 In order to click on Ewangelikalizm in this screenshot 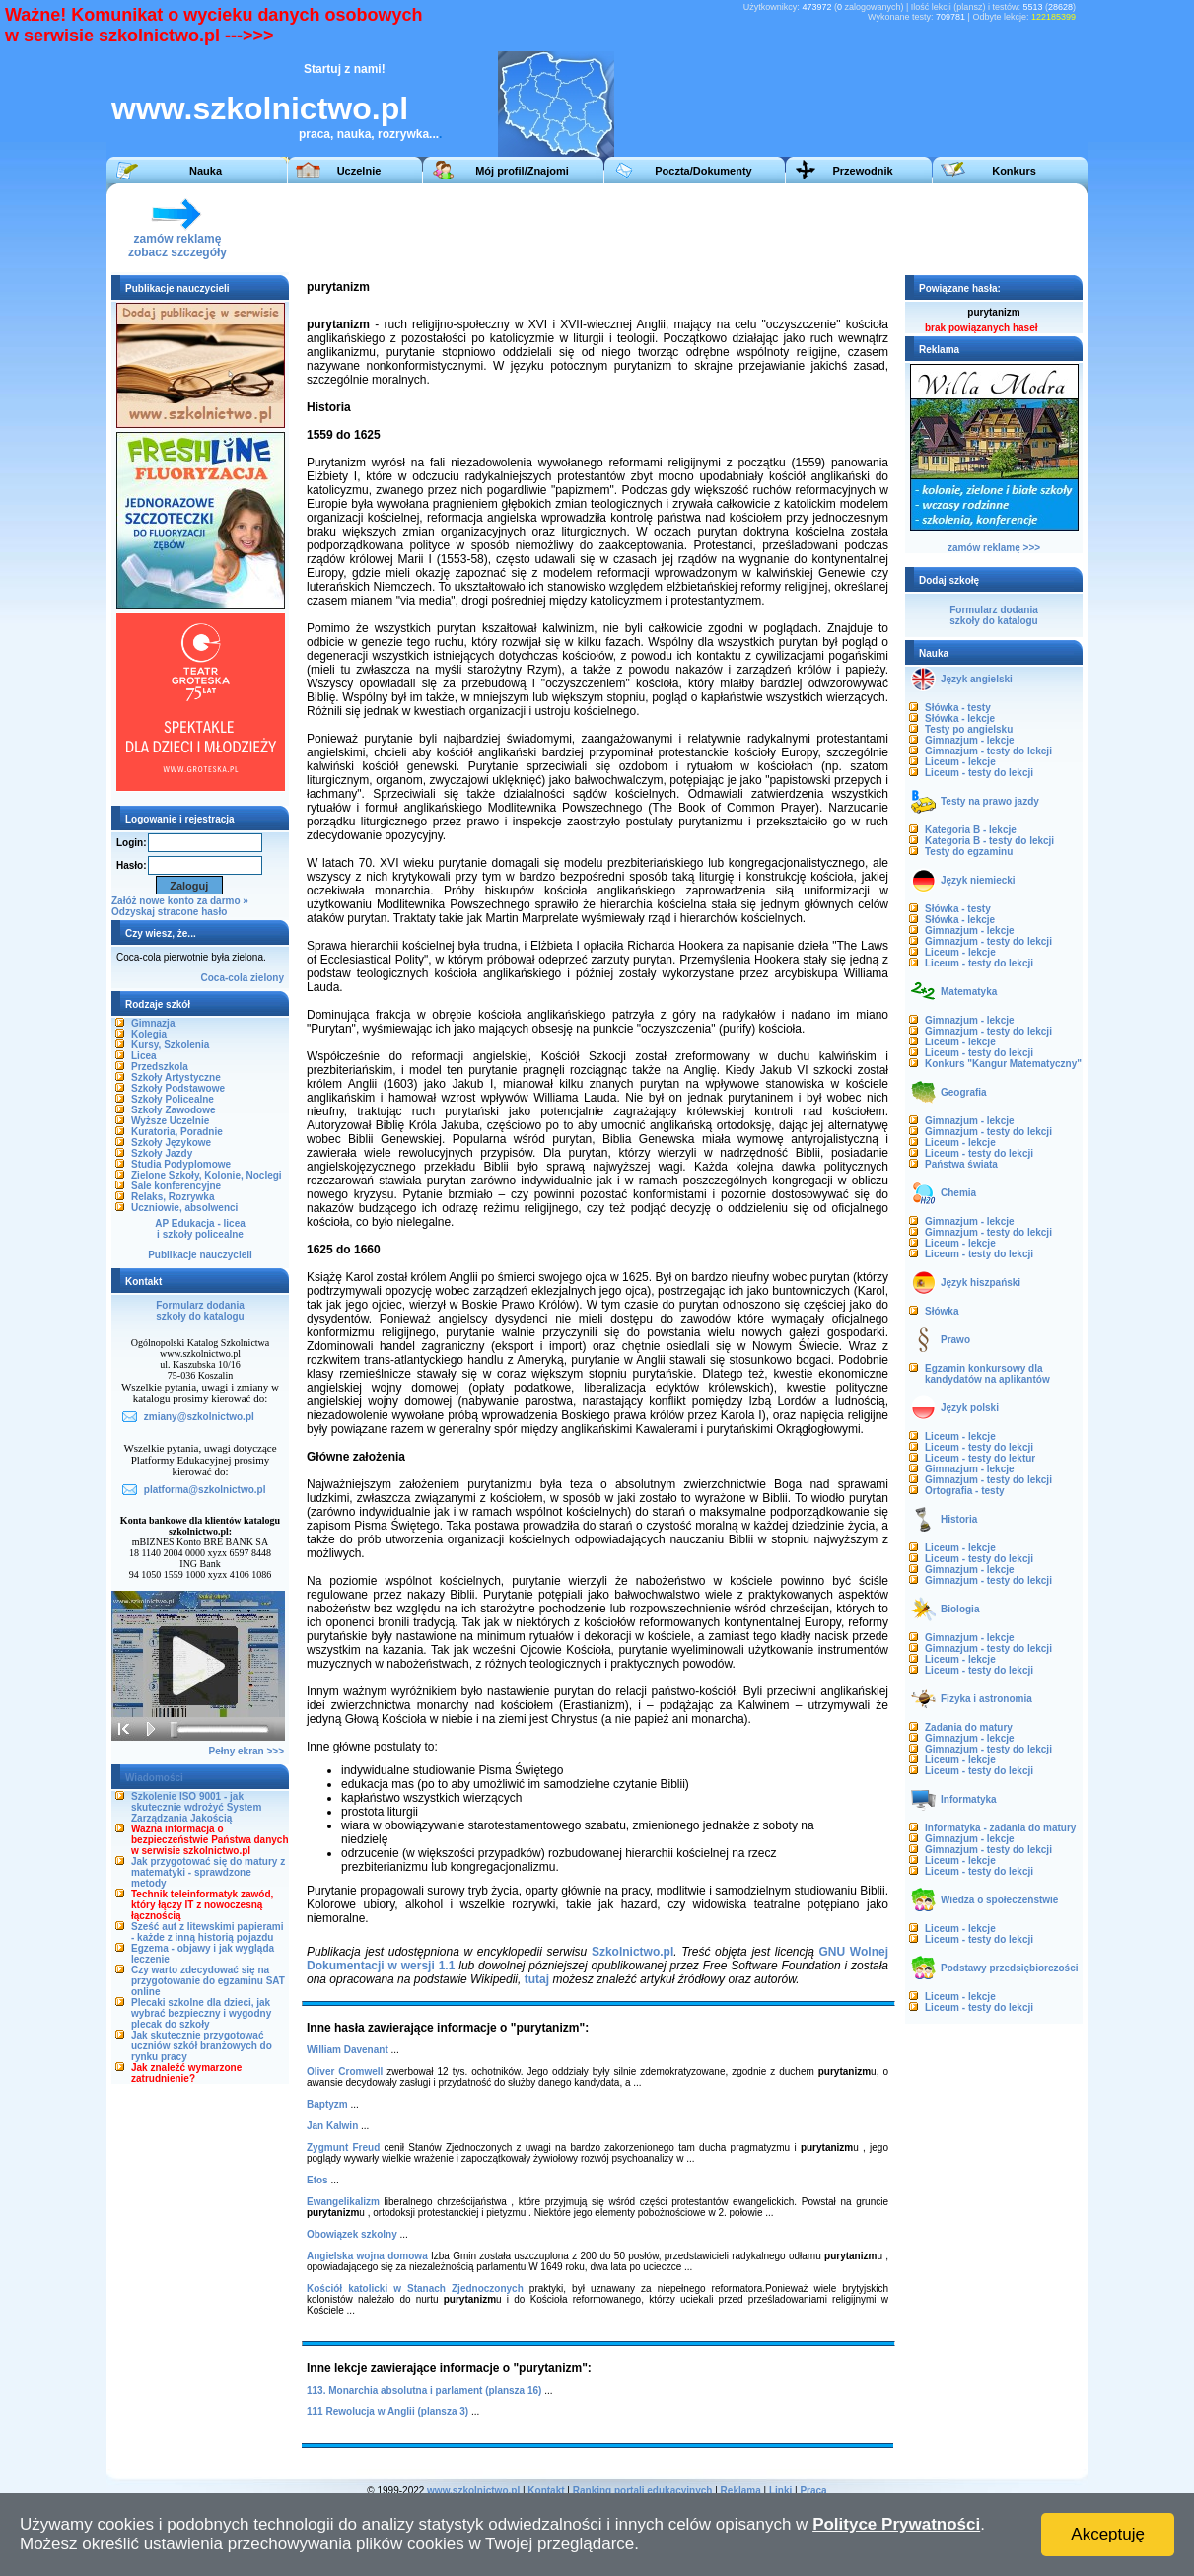, I will do `click(343, 2201)`.